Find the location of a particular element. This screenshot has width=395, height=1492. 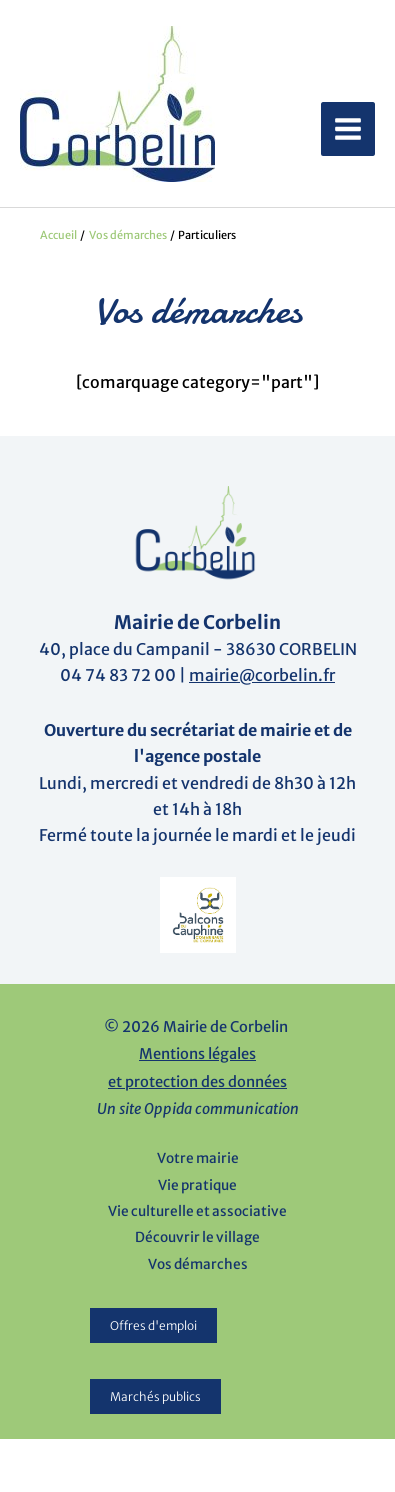

Offres d'emploi is located at coordinates (153, 1325).